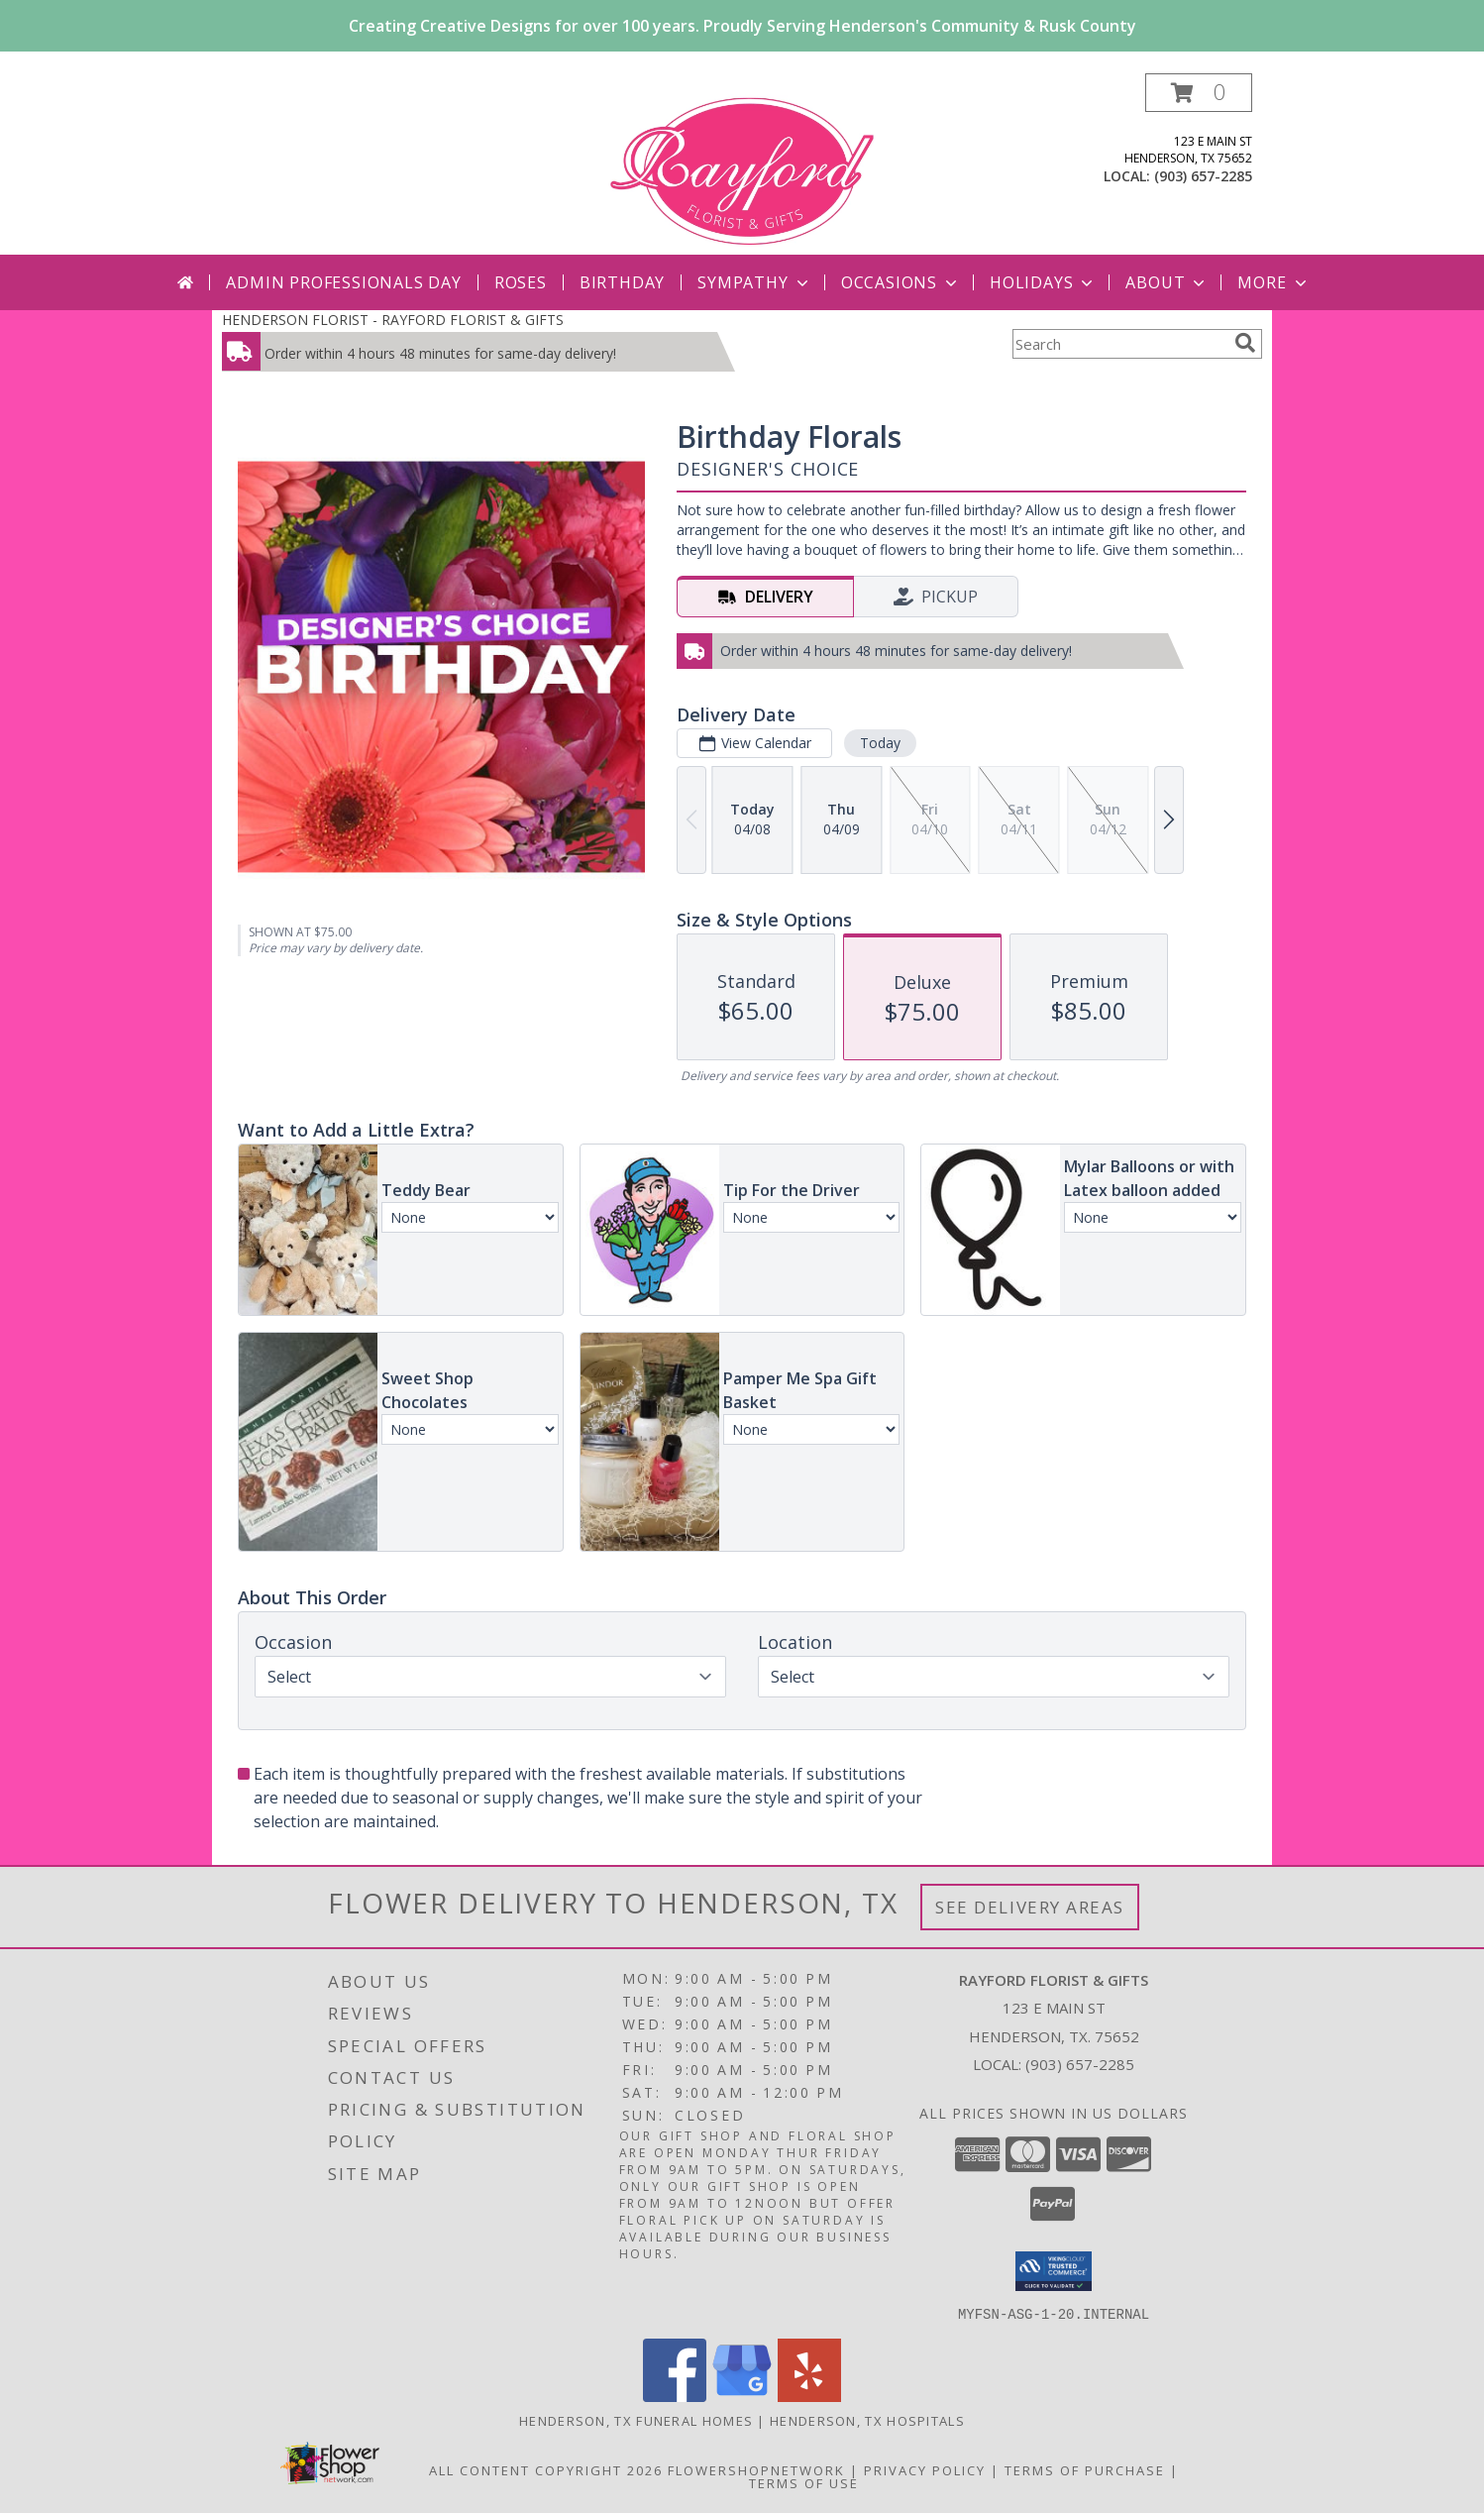  What do you see at coordinates (756, 2469) in the screenshot?
I see `FlowerShopNetwork [Flower shop network opens in new window]` at bounding box center [756, 2469].